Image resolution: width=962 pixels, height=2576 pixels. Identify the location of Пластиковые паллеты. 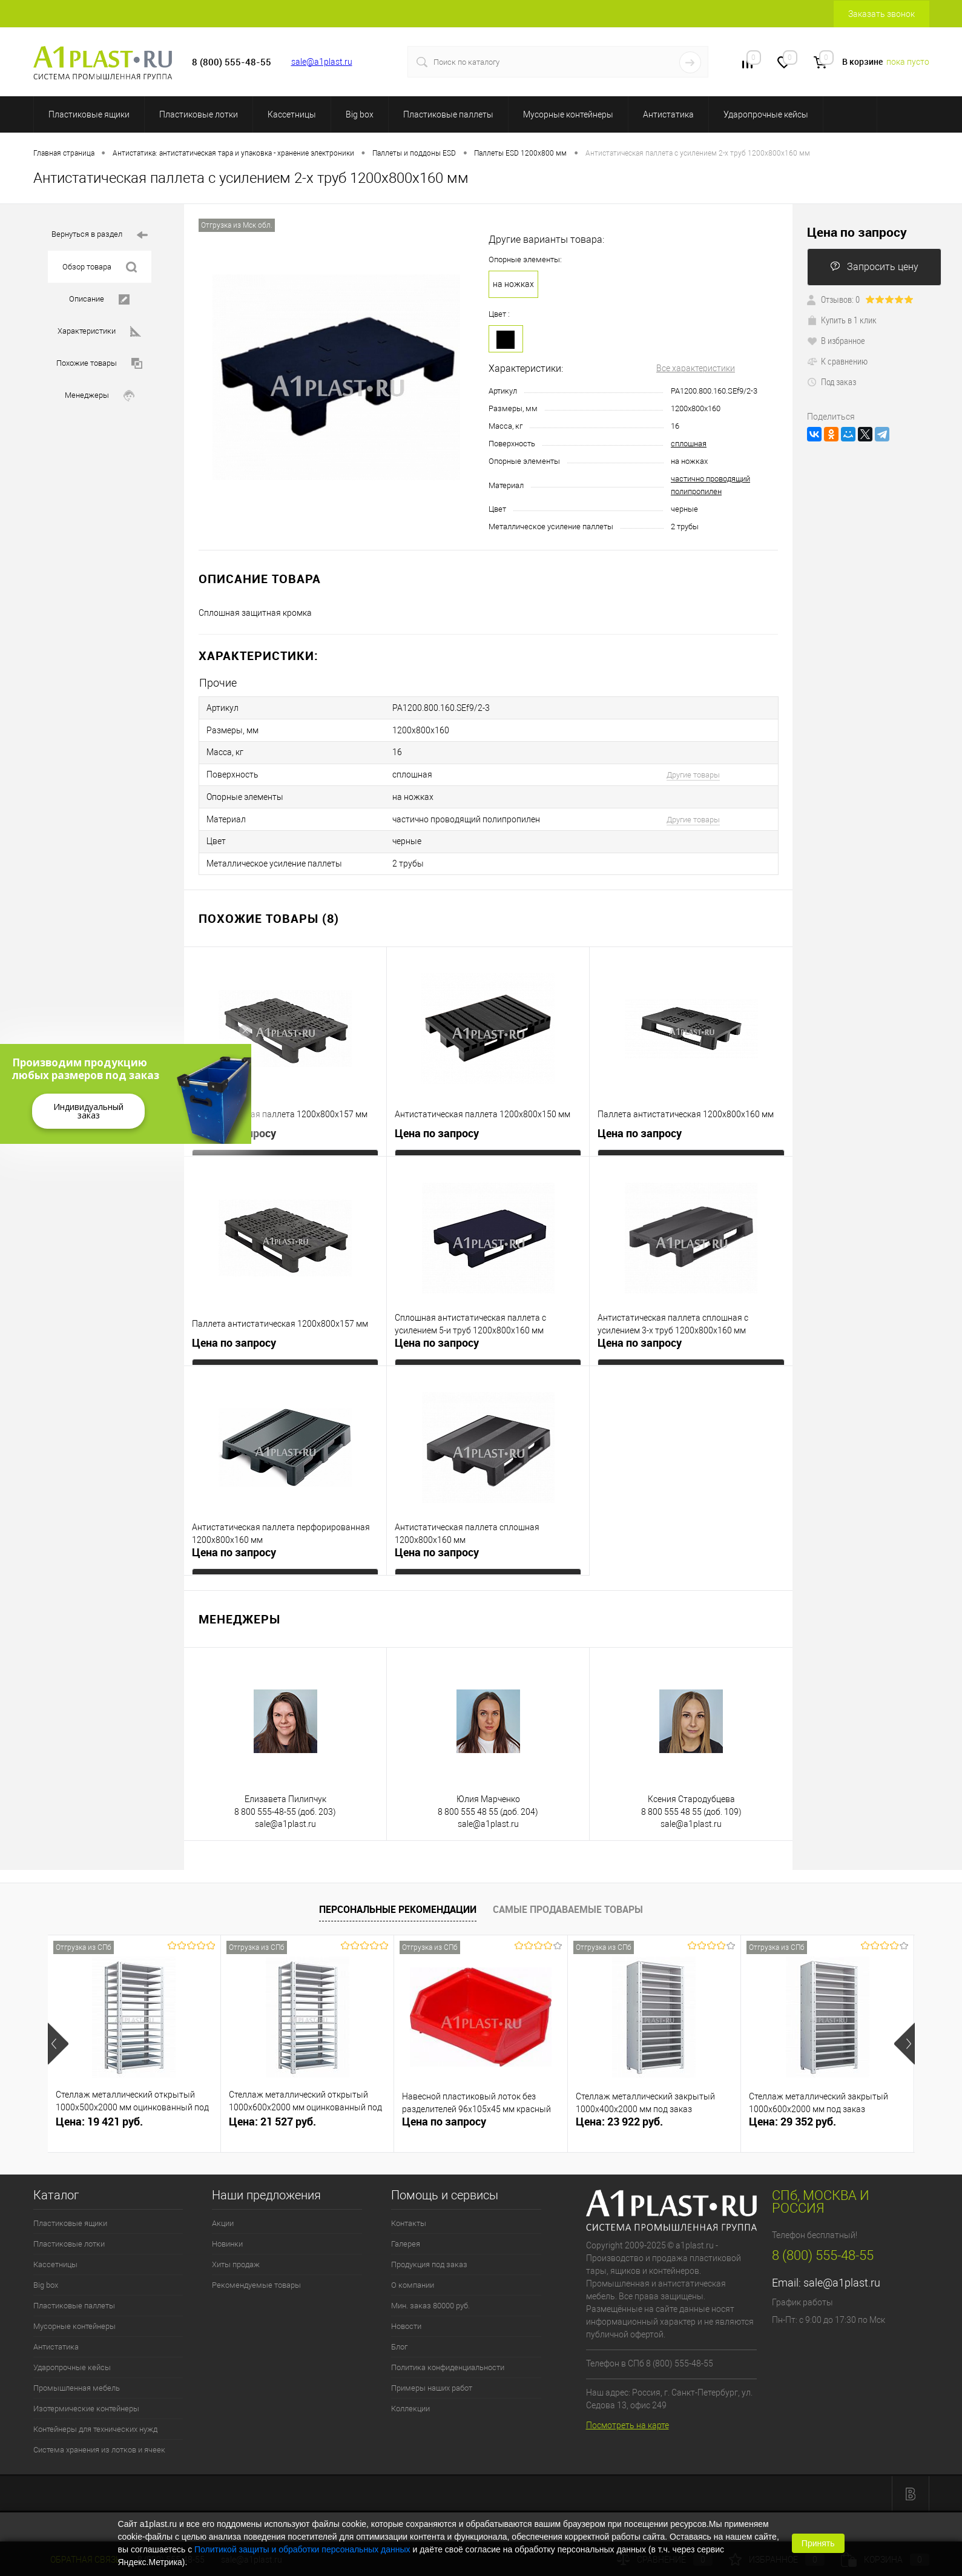
(448, 114).